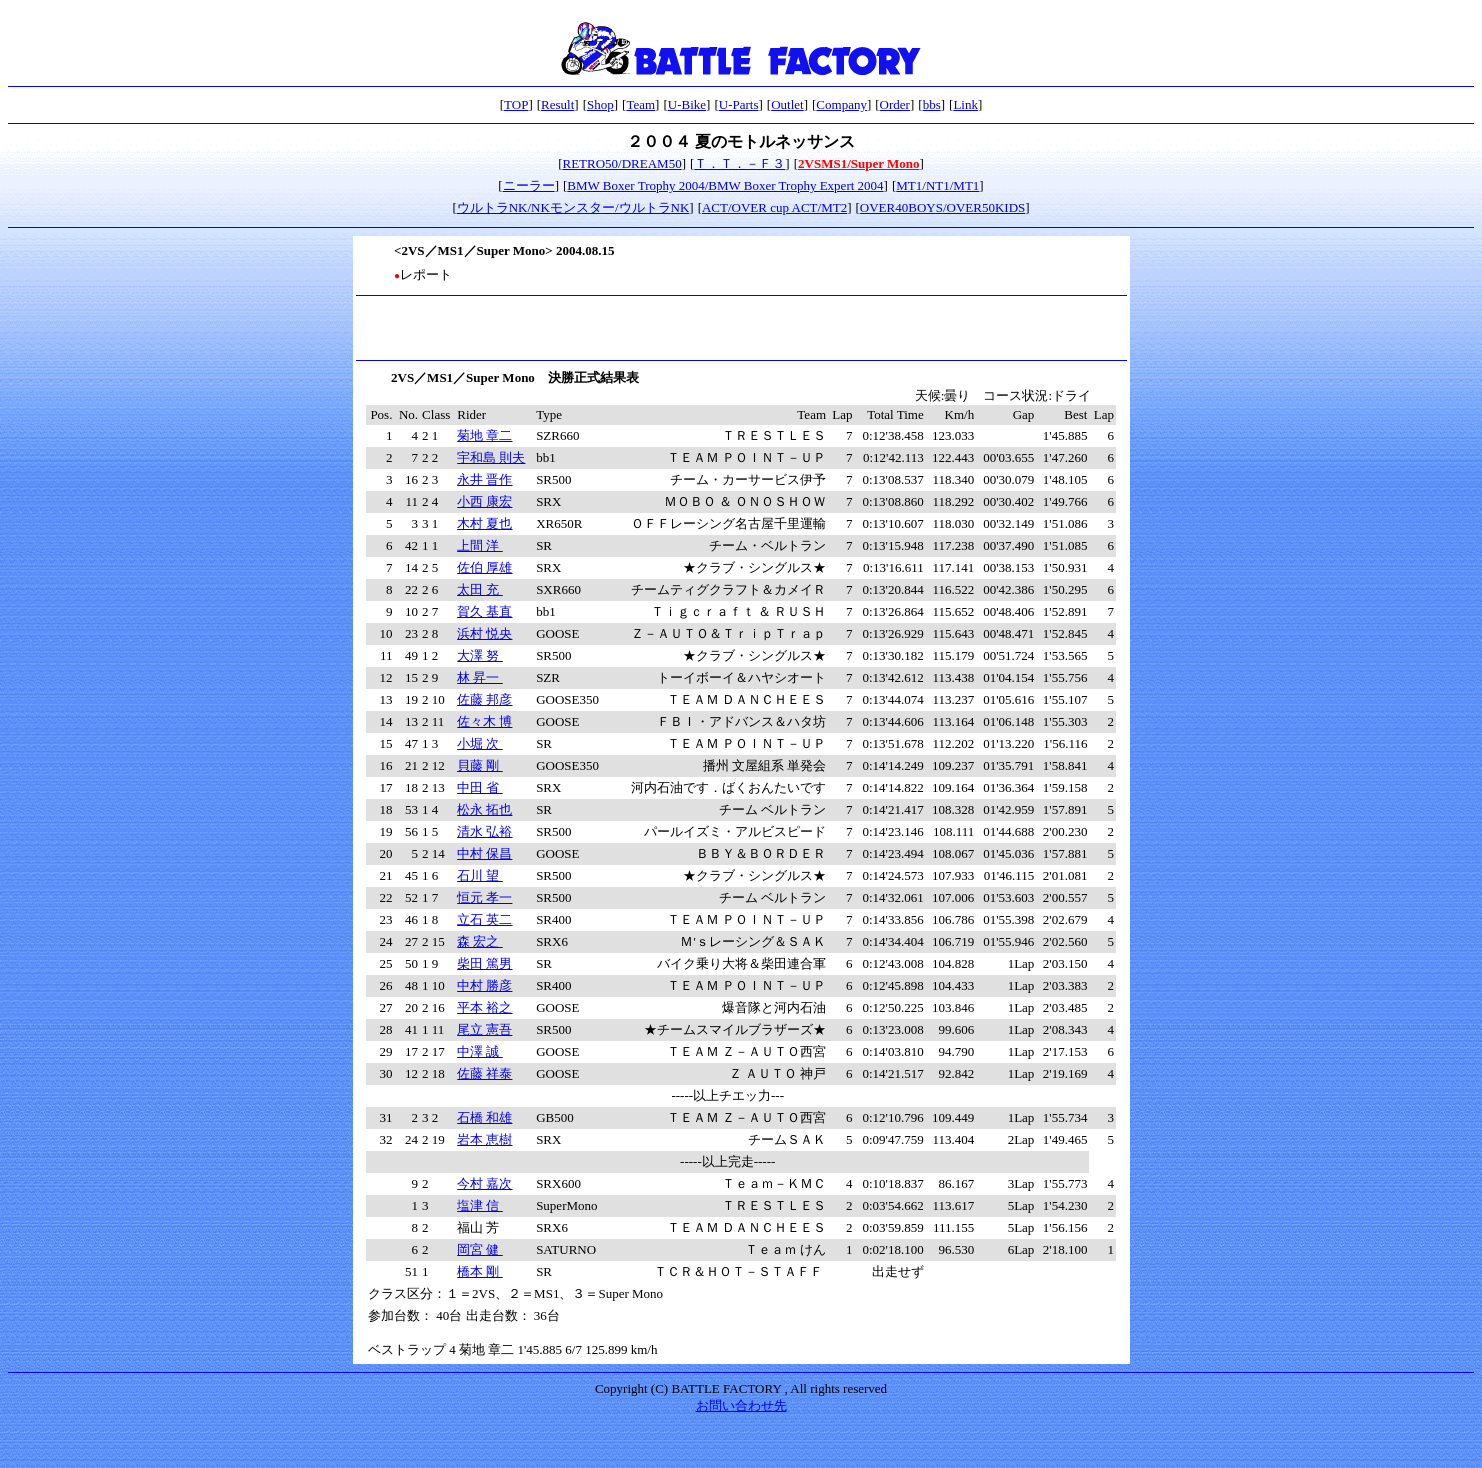 This screenshot has width=1482, height=1468. Describe the element at coordinates (484, 919) in the screenshot. I see `立石 英二` at that location.